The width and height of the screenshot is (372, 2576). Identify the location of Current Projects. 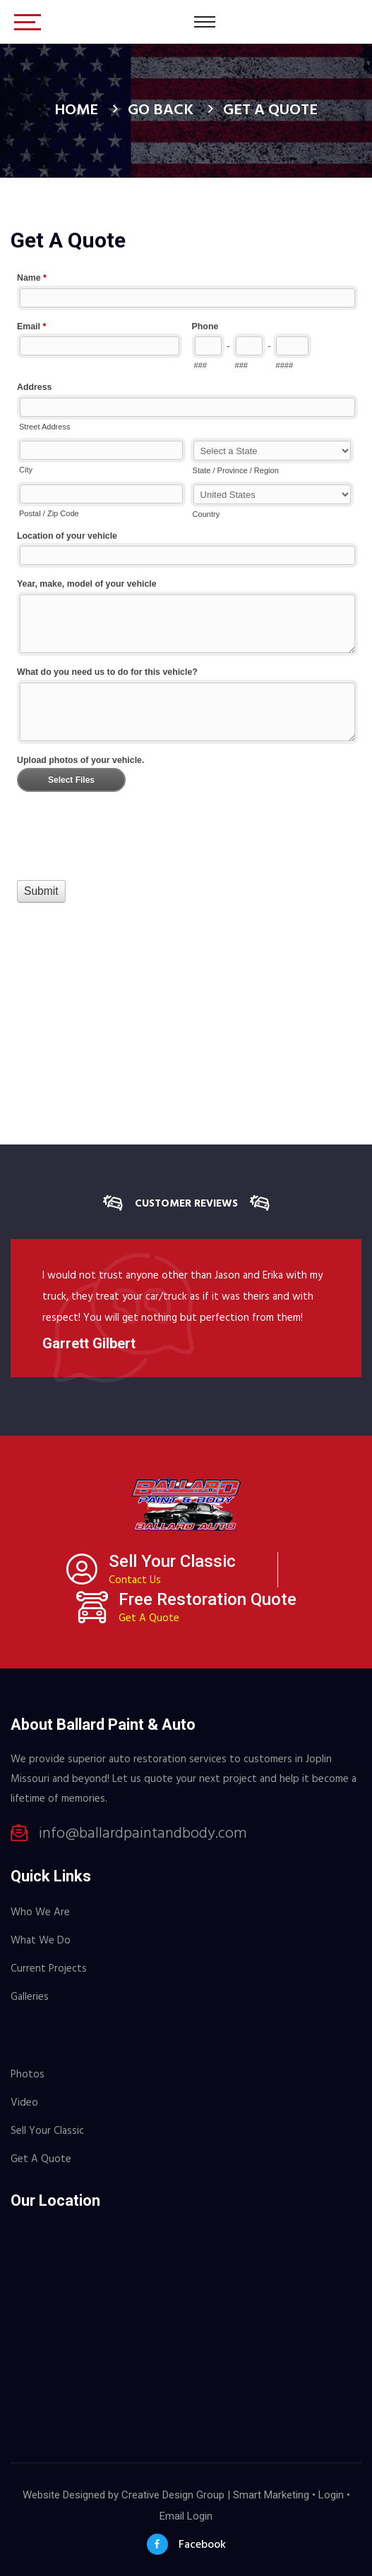
(49, 1968).